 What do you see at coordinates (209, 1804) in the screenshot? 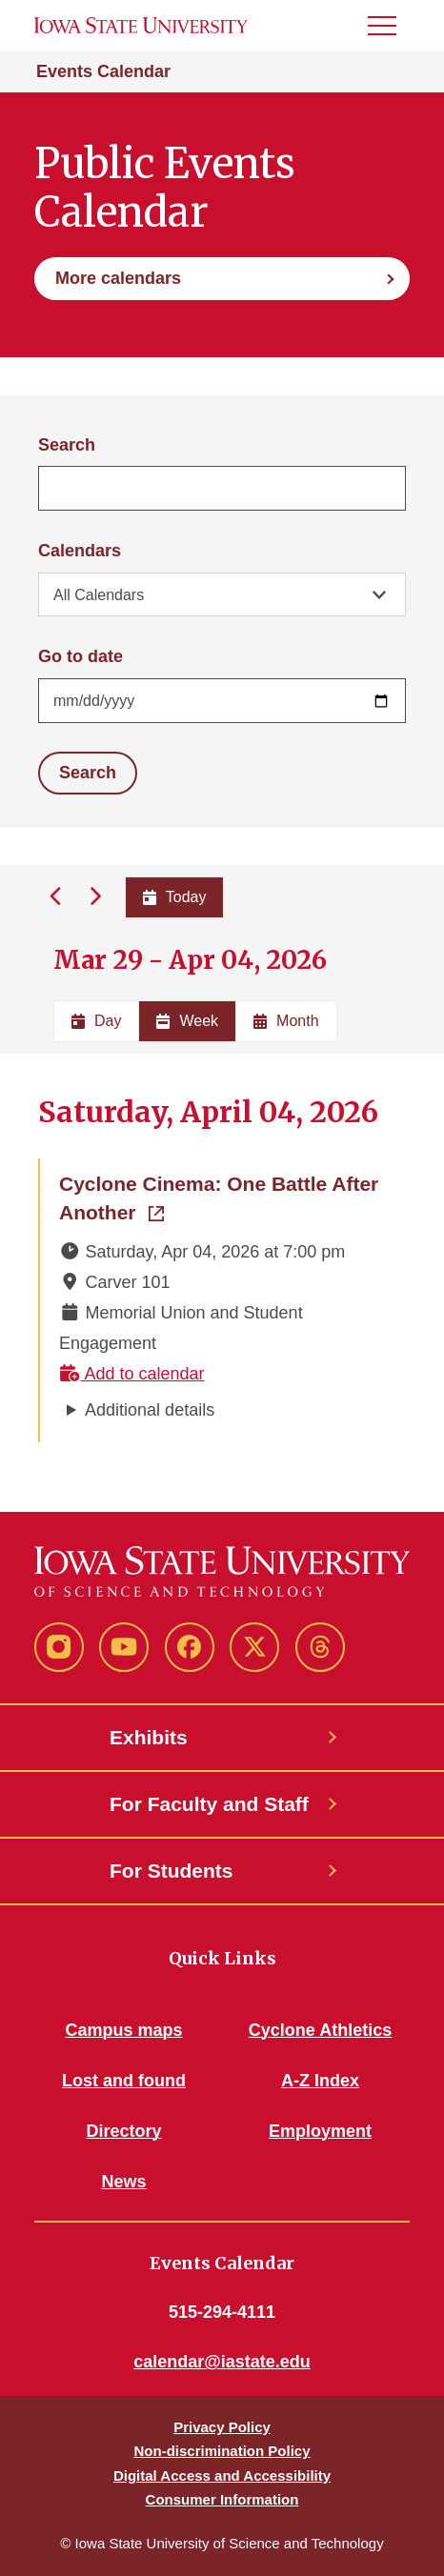
I see `For Faculty and Staff` at bounding box center [209, 1804].